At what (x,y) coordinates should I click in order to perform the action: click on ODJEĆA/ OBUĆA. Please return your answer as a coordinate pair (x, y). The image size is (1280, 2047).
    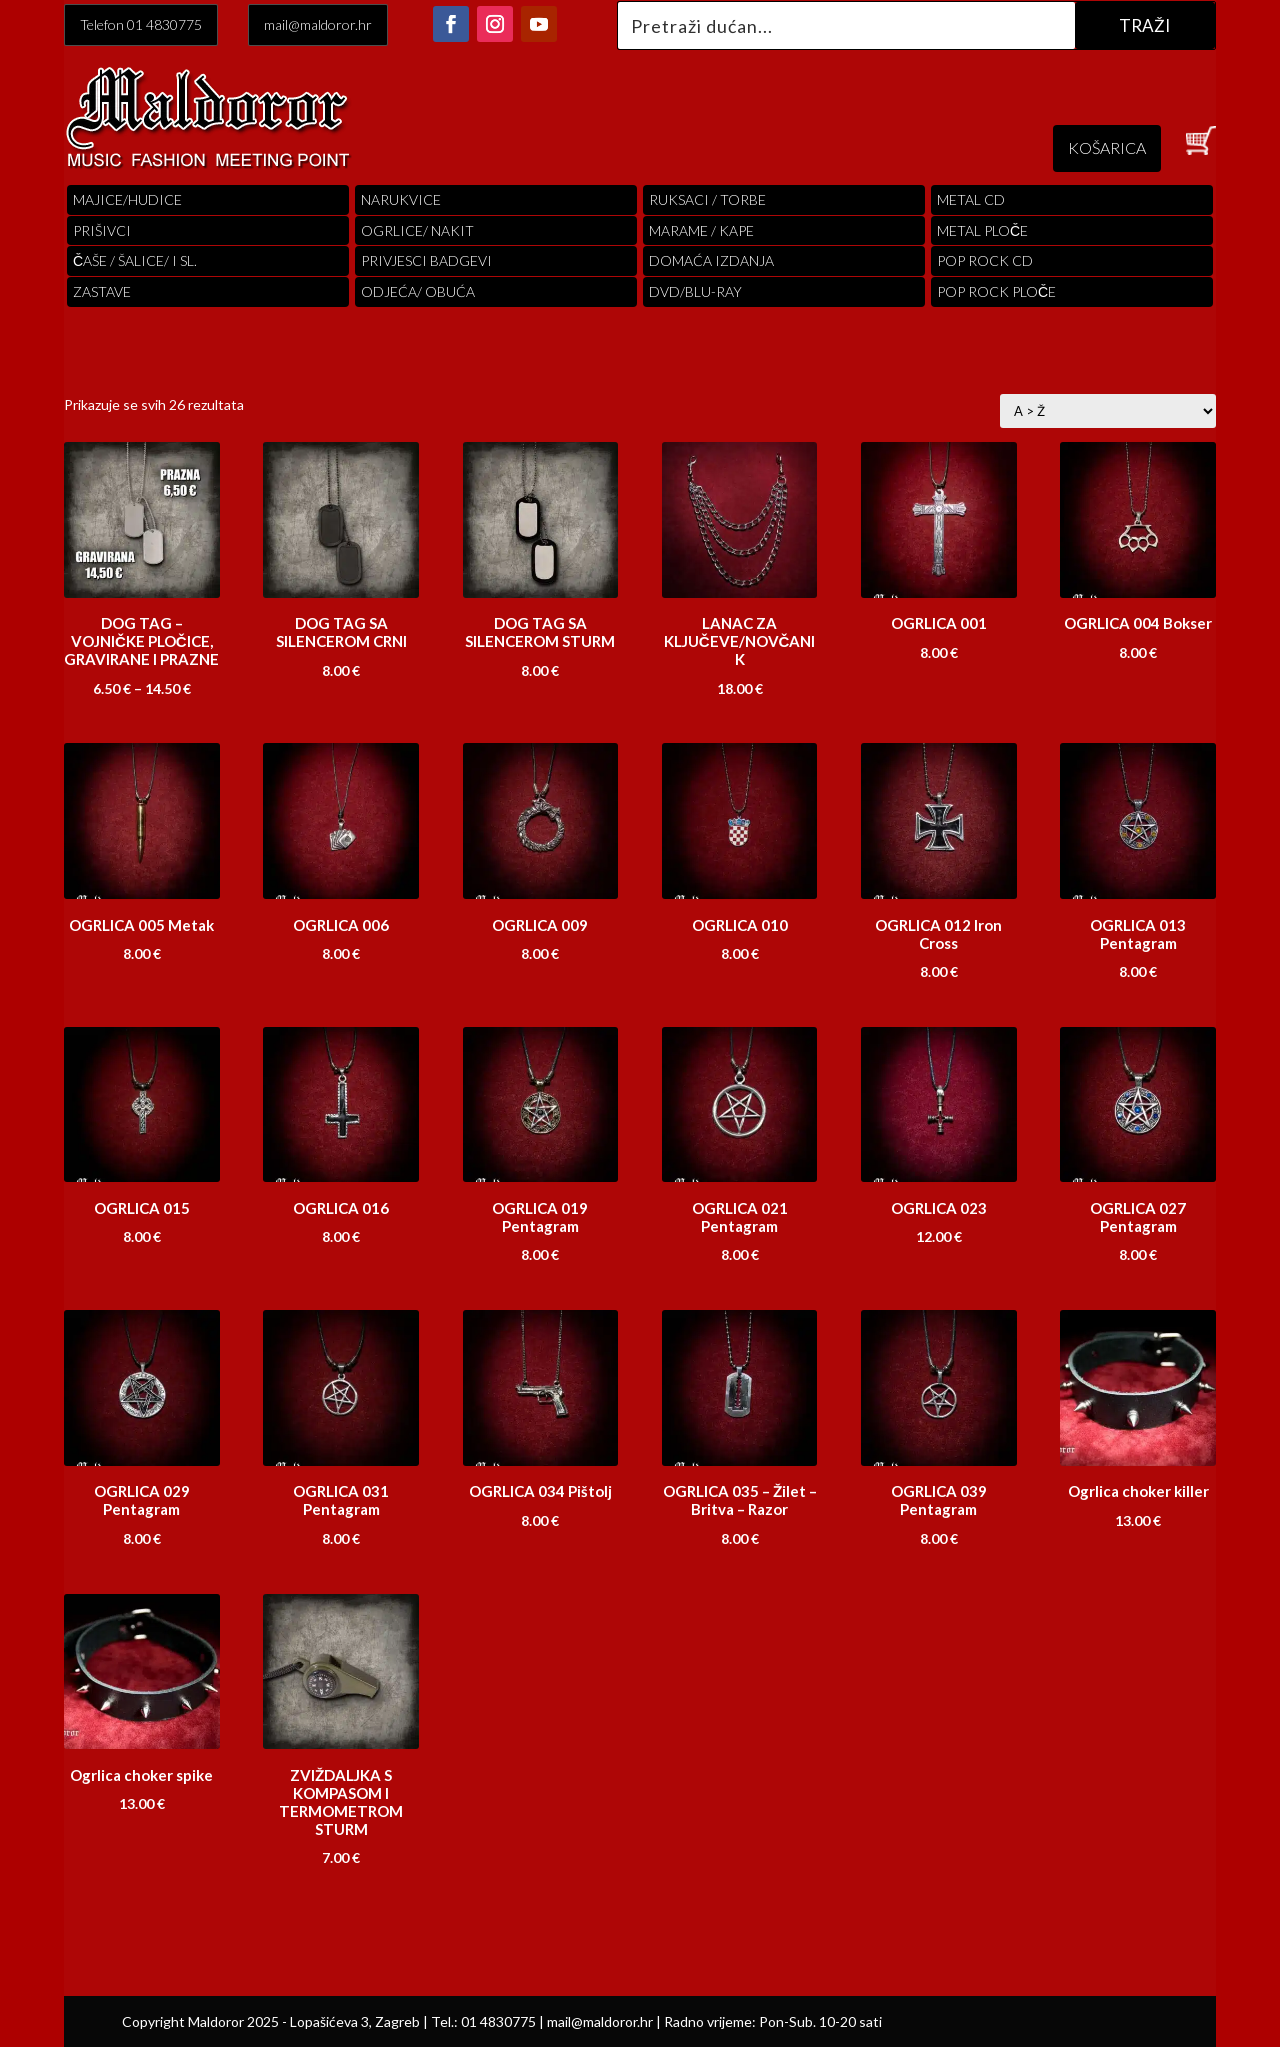
    Looking at the image, I should click on (418, 291).